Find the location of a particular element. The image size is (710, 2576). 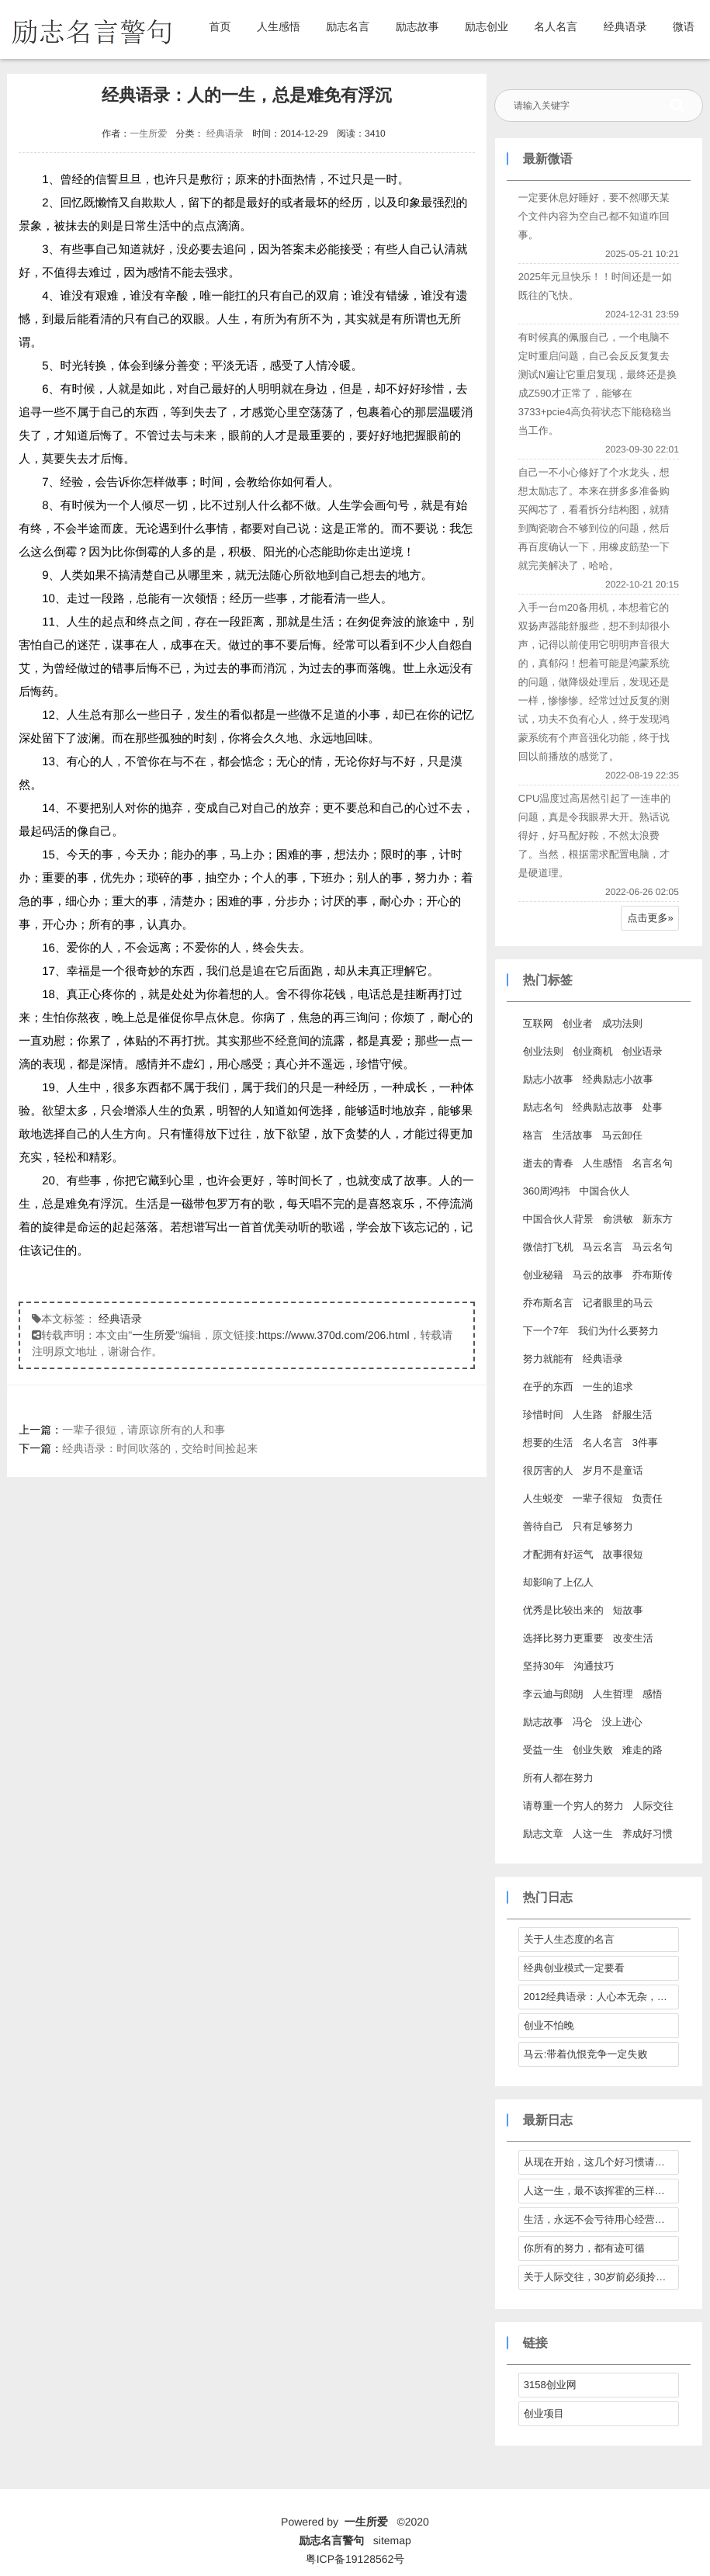

马云:带着仇恨竞争一定失败 is located at coordinates (586, 2054).